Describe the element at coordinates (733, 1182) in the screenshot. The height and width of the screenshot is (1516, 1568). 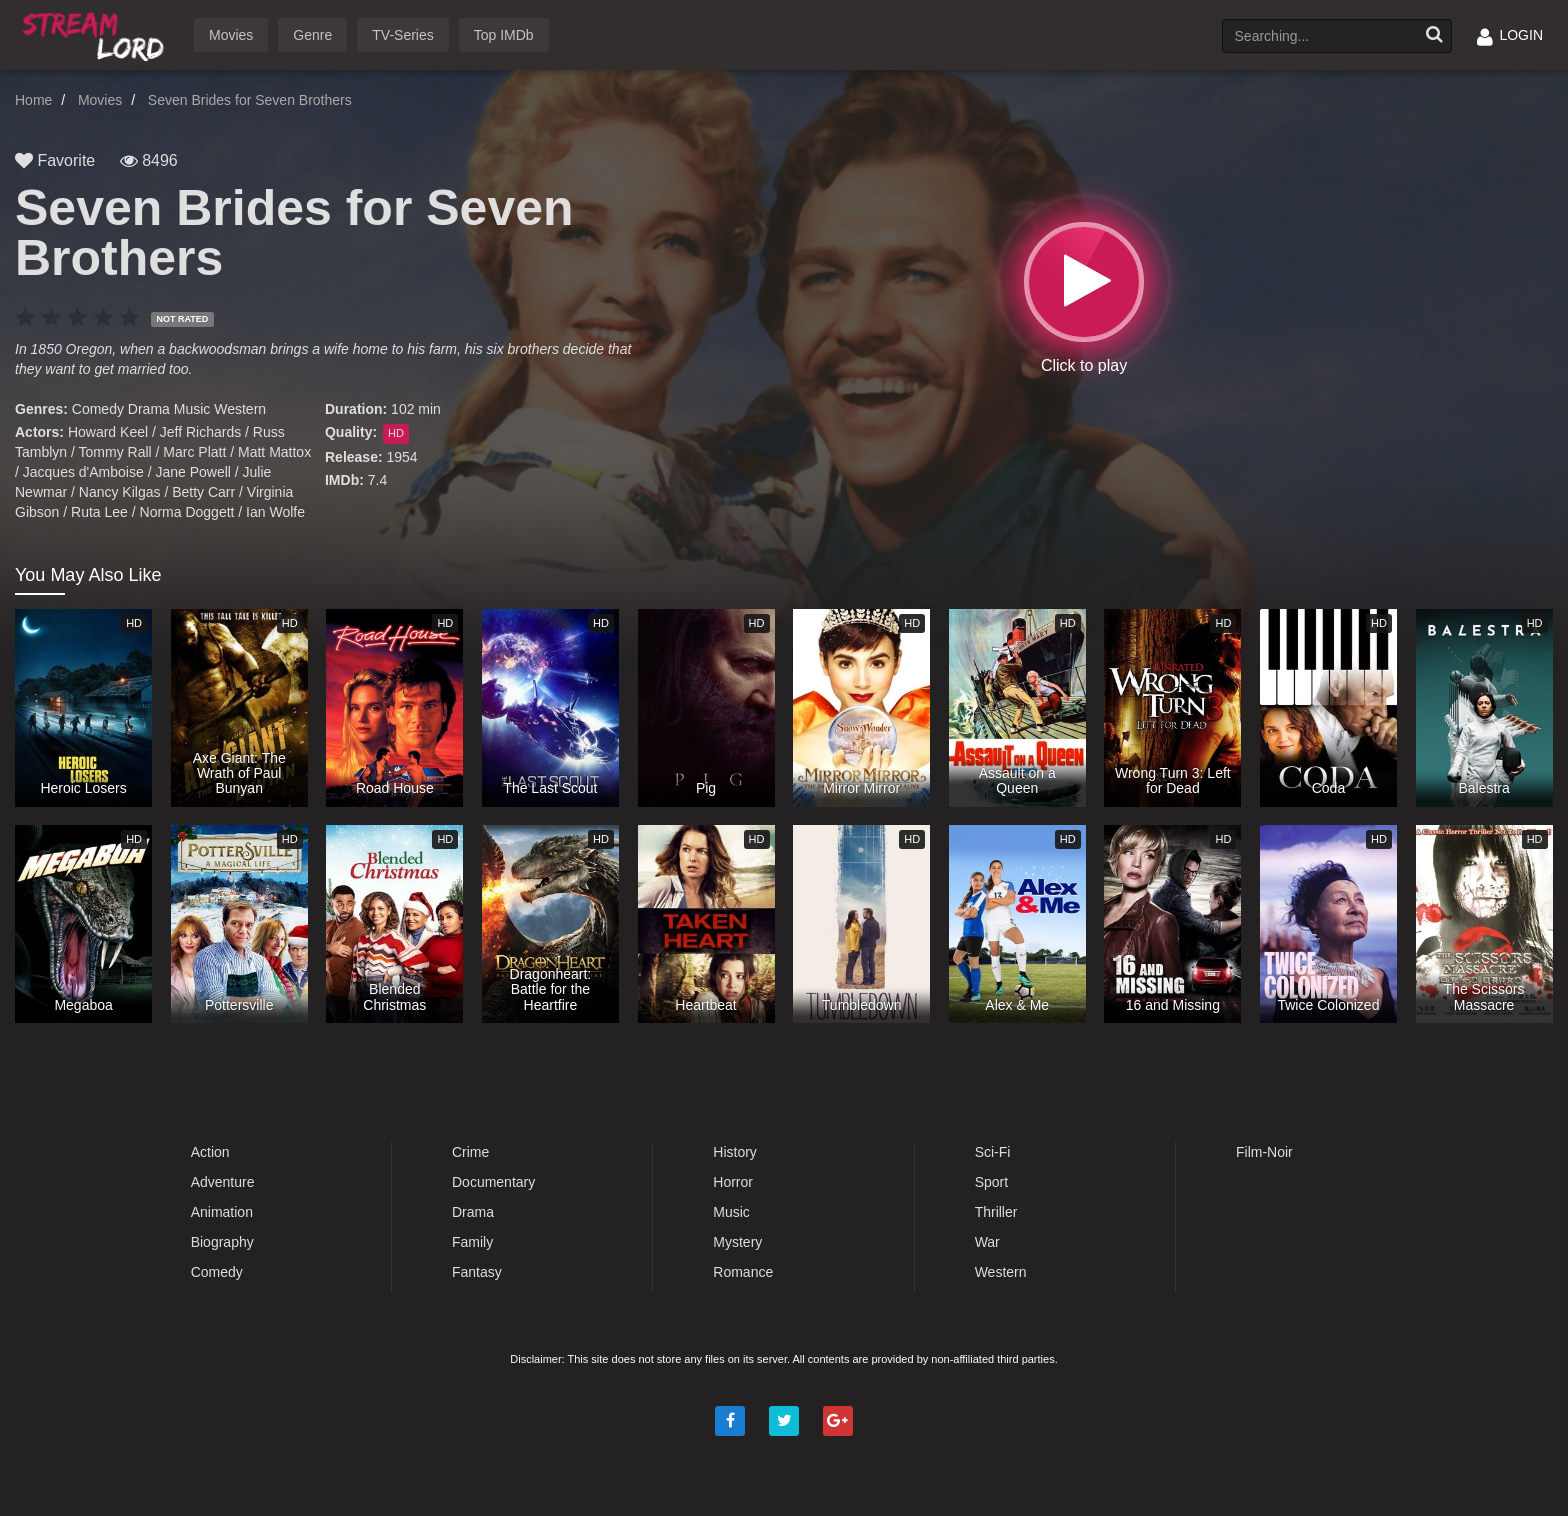
I see `Horror` at that location.